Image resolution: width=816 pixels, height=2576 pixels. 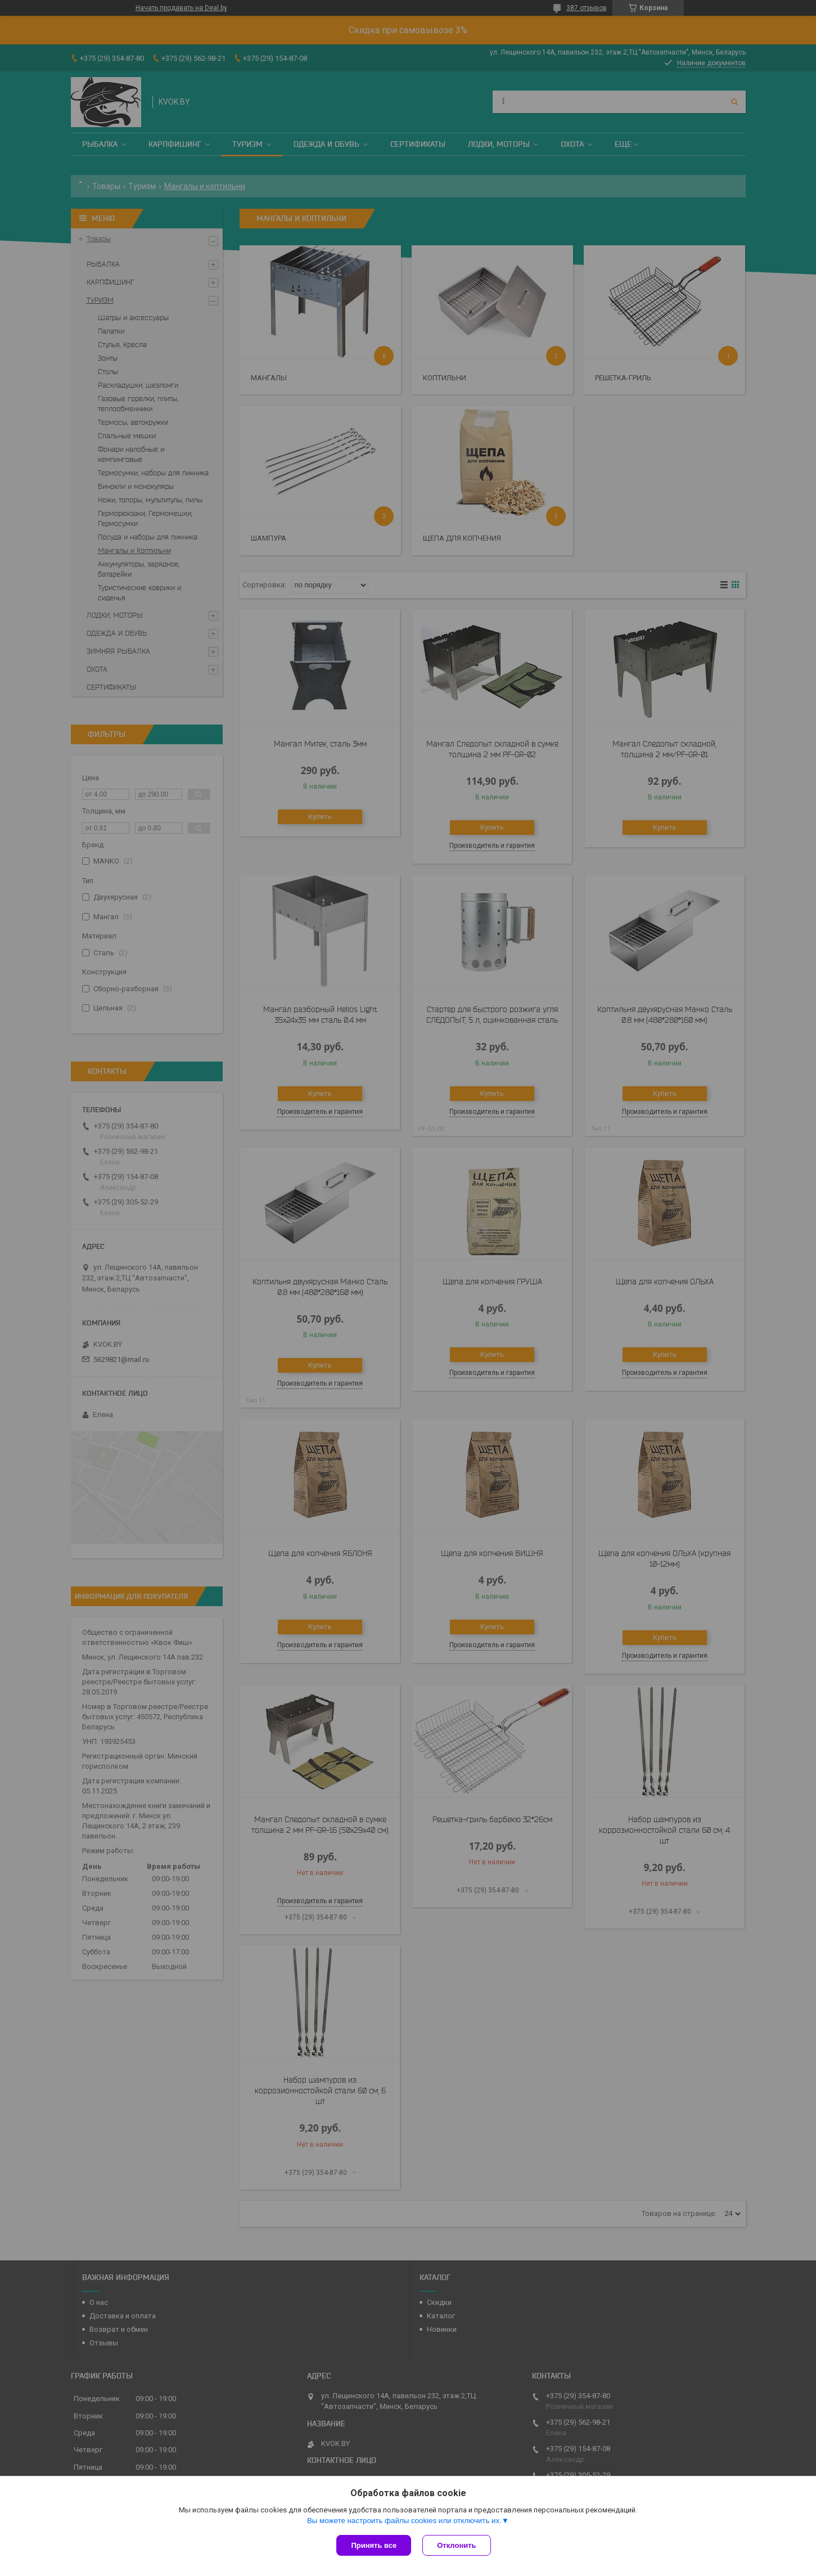 What do you see at coordinates (373, 2545) in the screenshot?
I see `Принять все` at bounding box center [373, 2545].